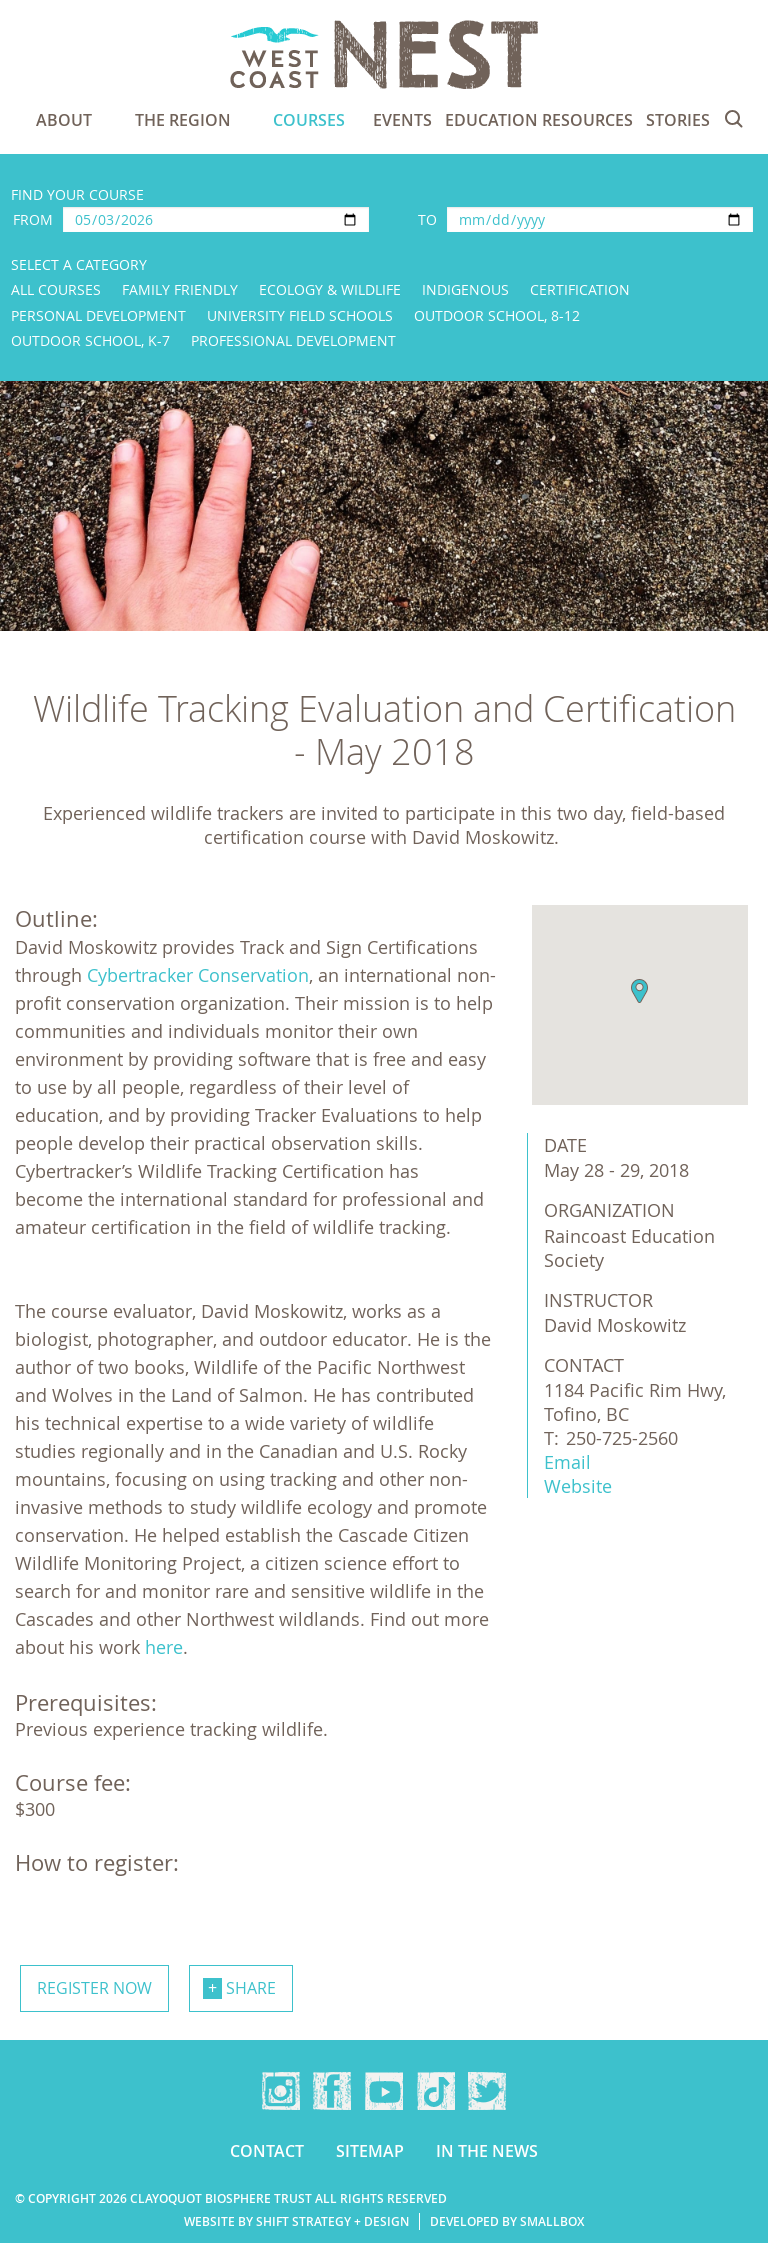 The width and height of the screenshot is (768, 2243). Describe the element at coordinates (330, 289) in the screenshot. I see `Ecology & Wildlife` at that location.